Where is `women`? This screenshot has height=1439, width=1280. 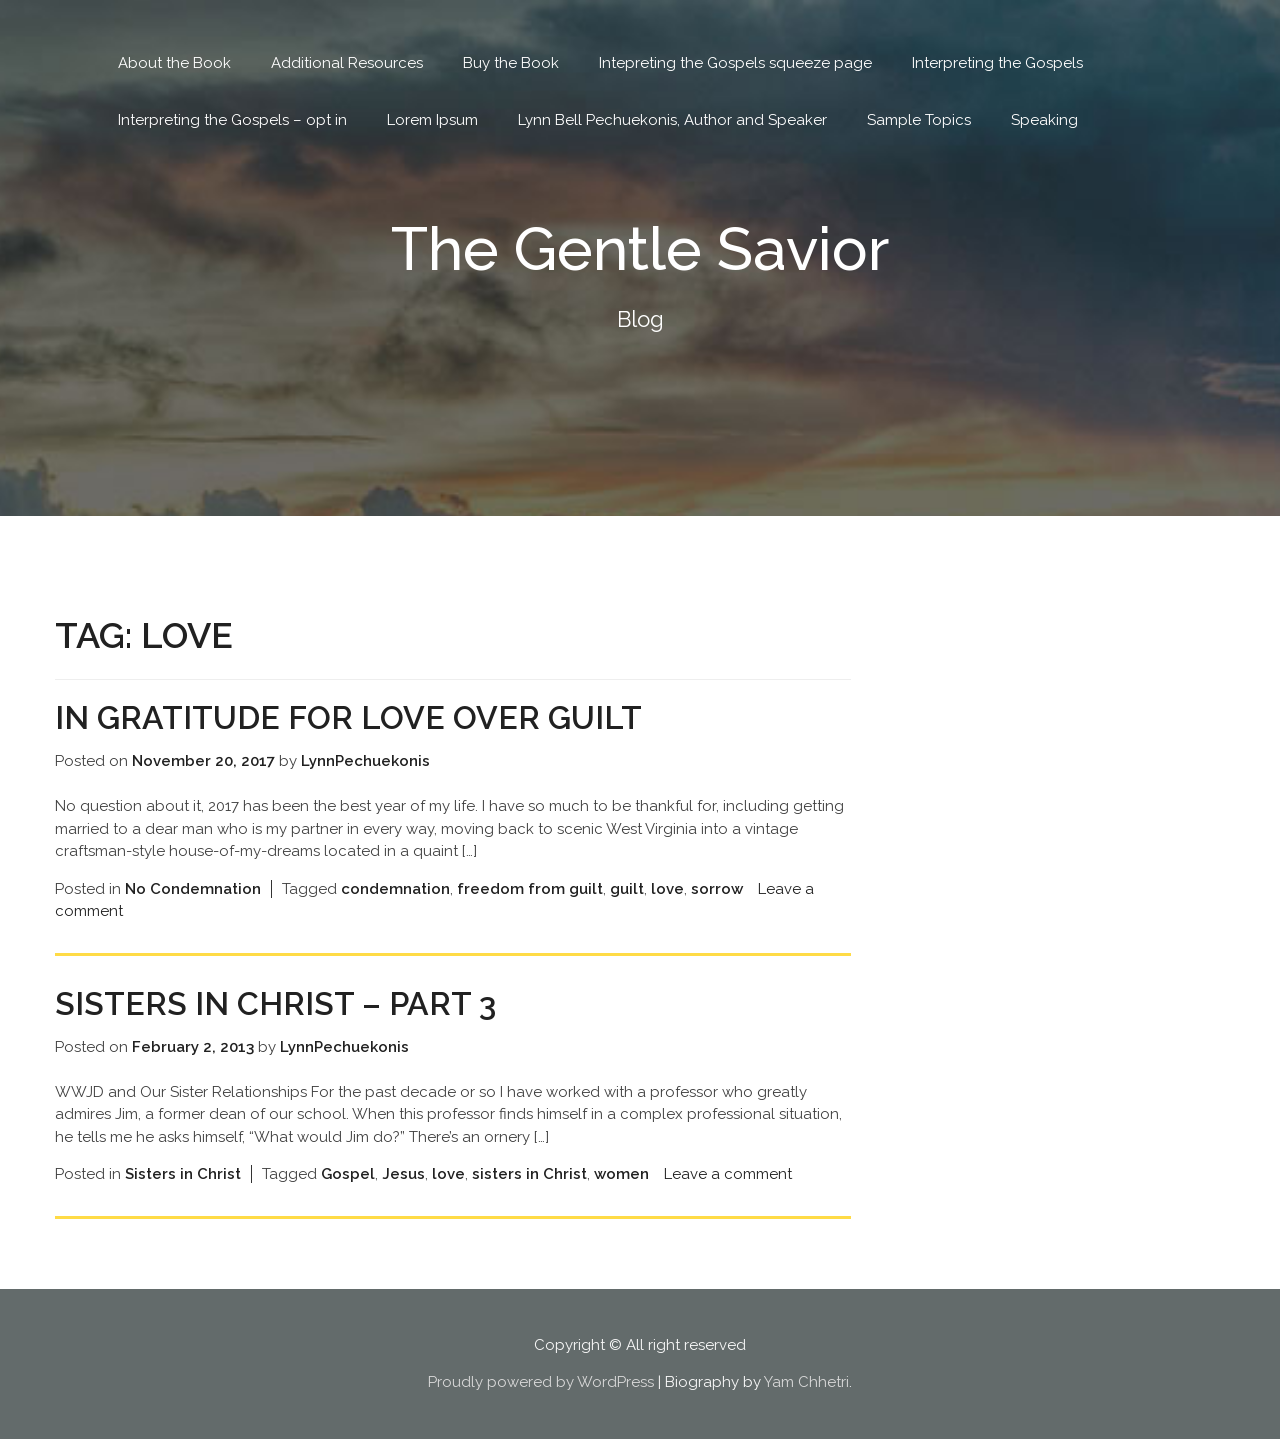
women is located at coordinates (621, 1174).